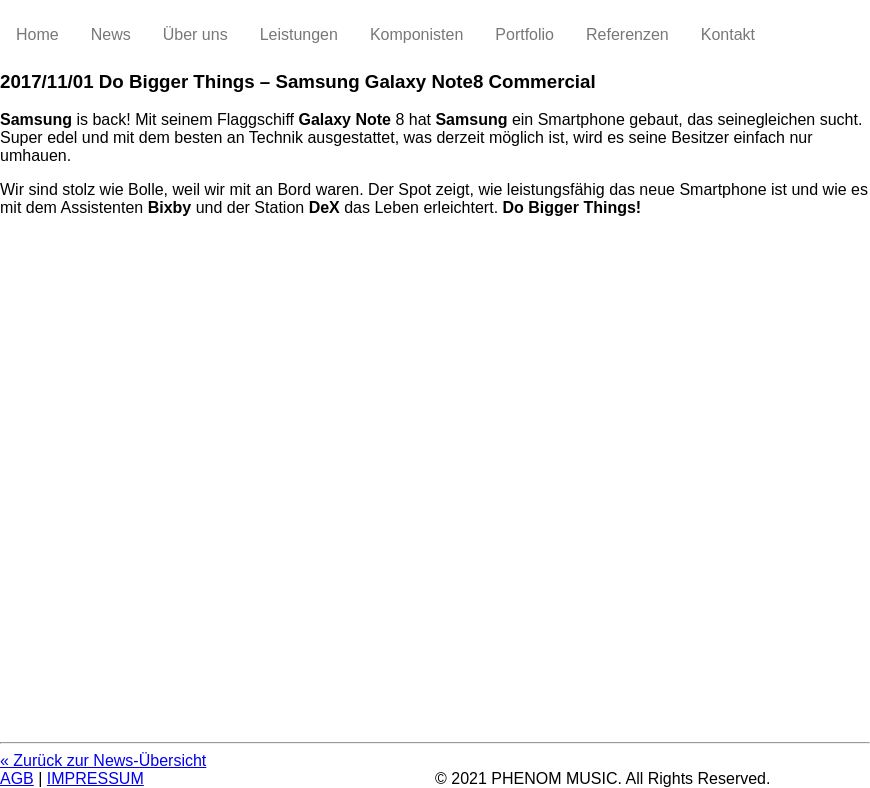 The image size is (870, 788). I want to click on News, so click(111, 34).